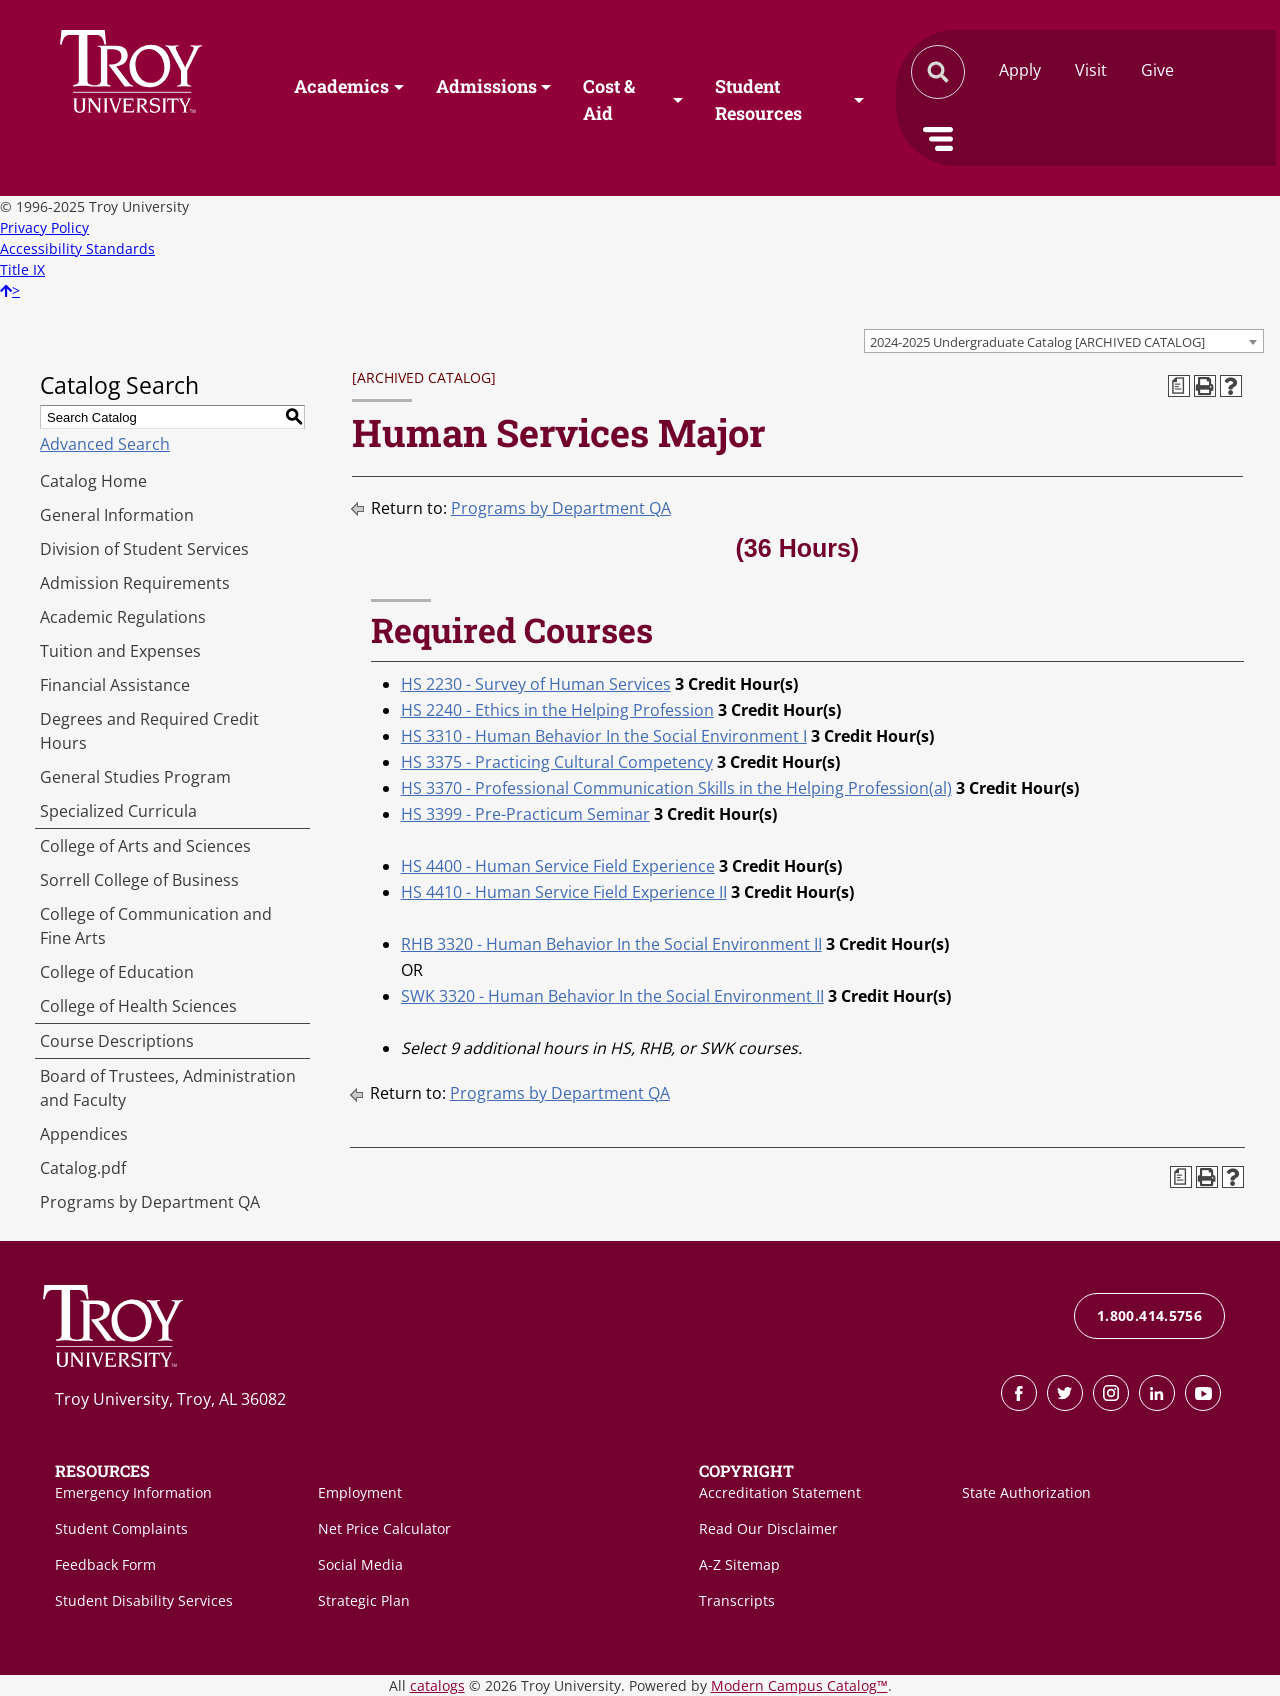  I want to click on Degrees and Required Credit Hours, so click(149, 731).